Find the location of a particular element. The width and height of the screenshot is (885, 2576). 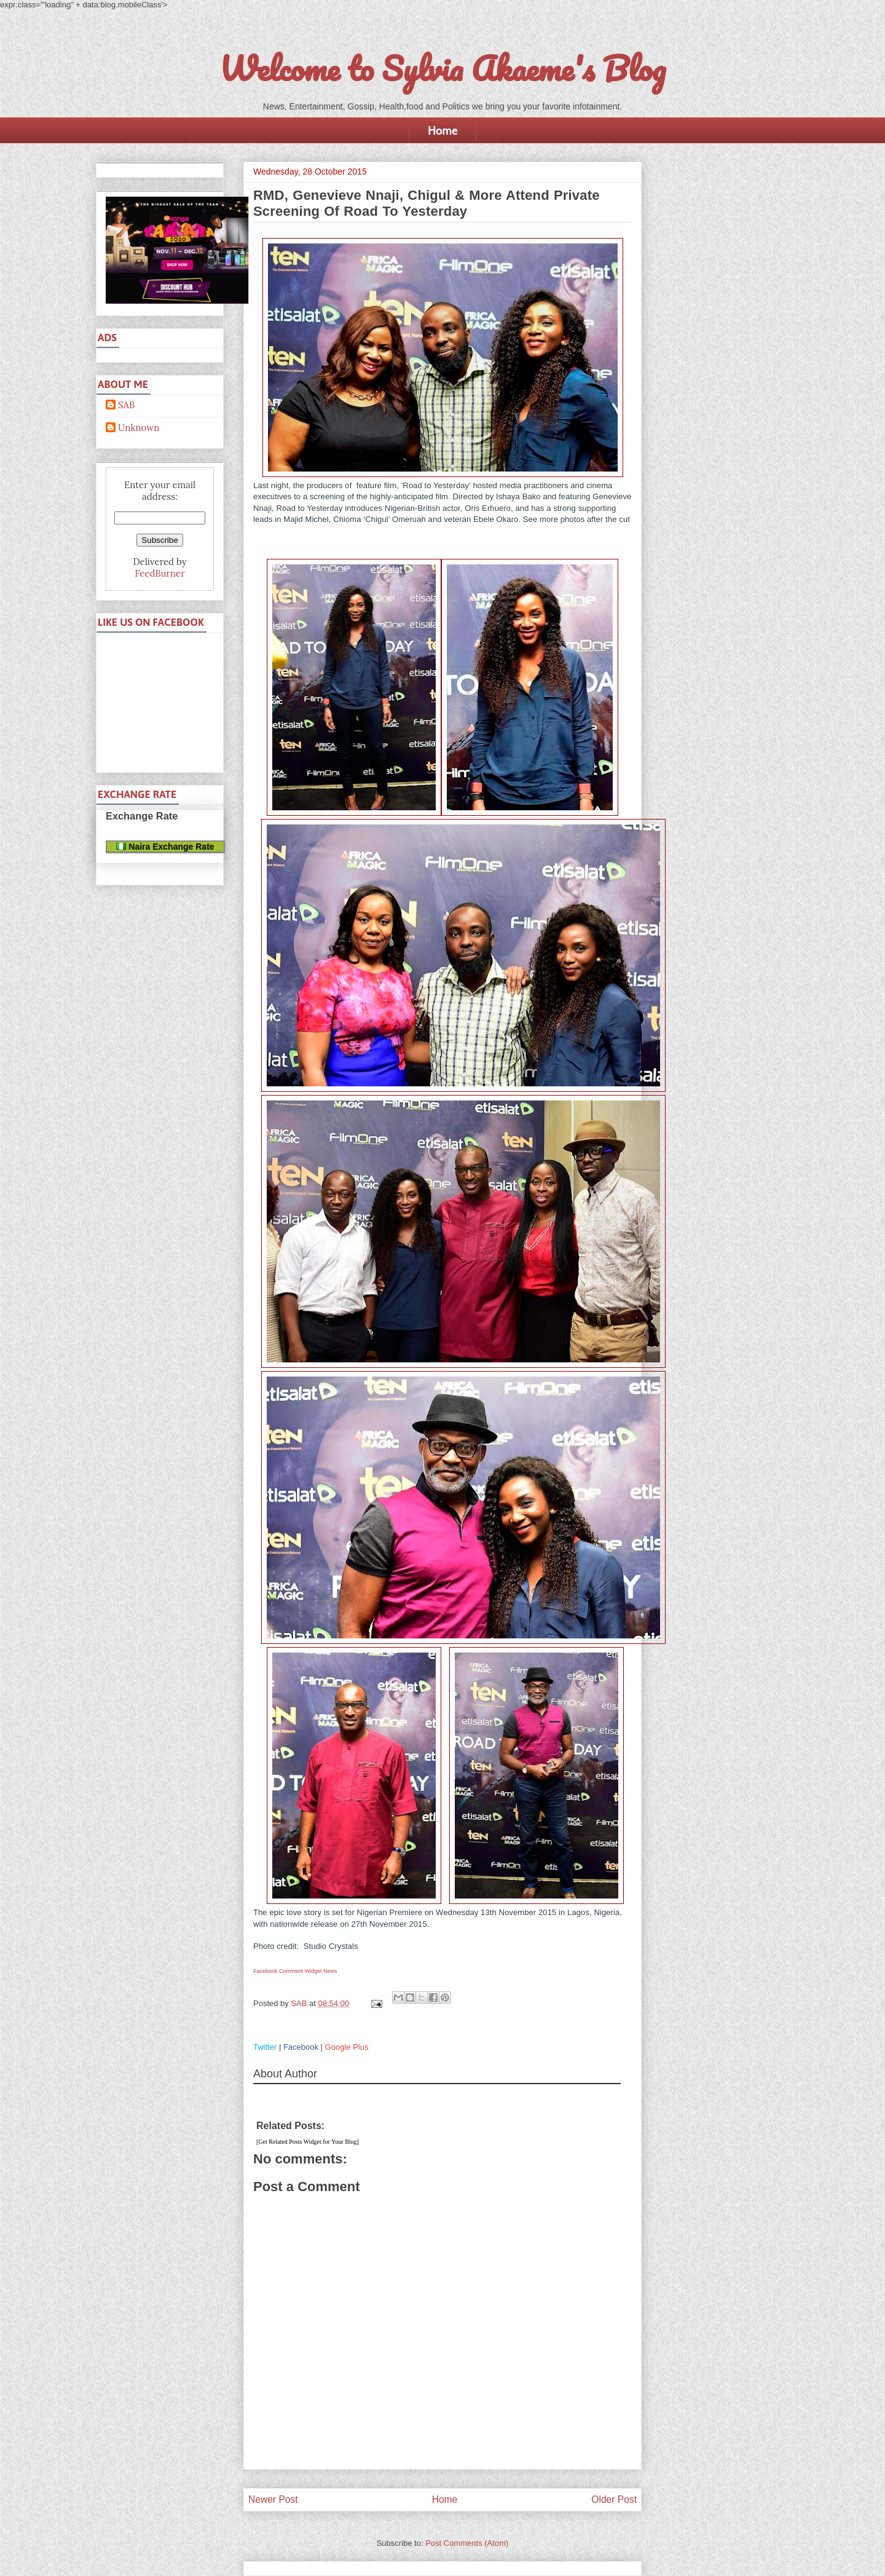

Home is located at coordinates (442, 130).